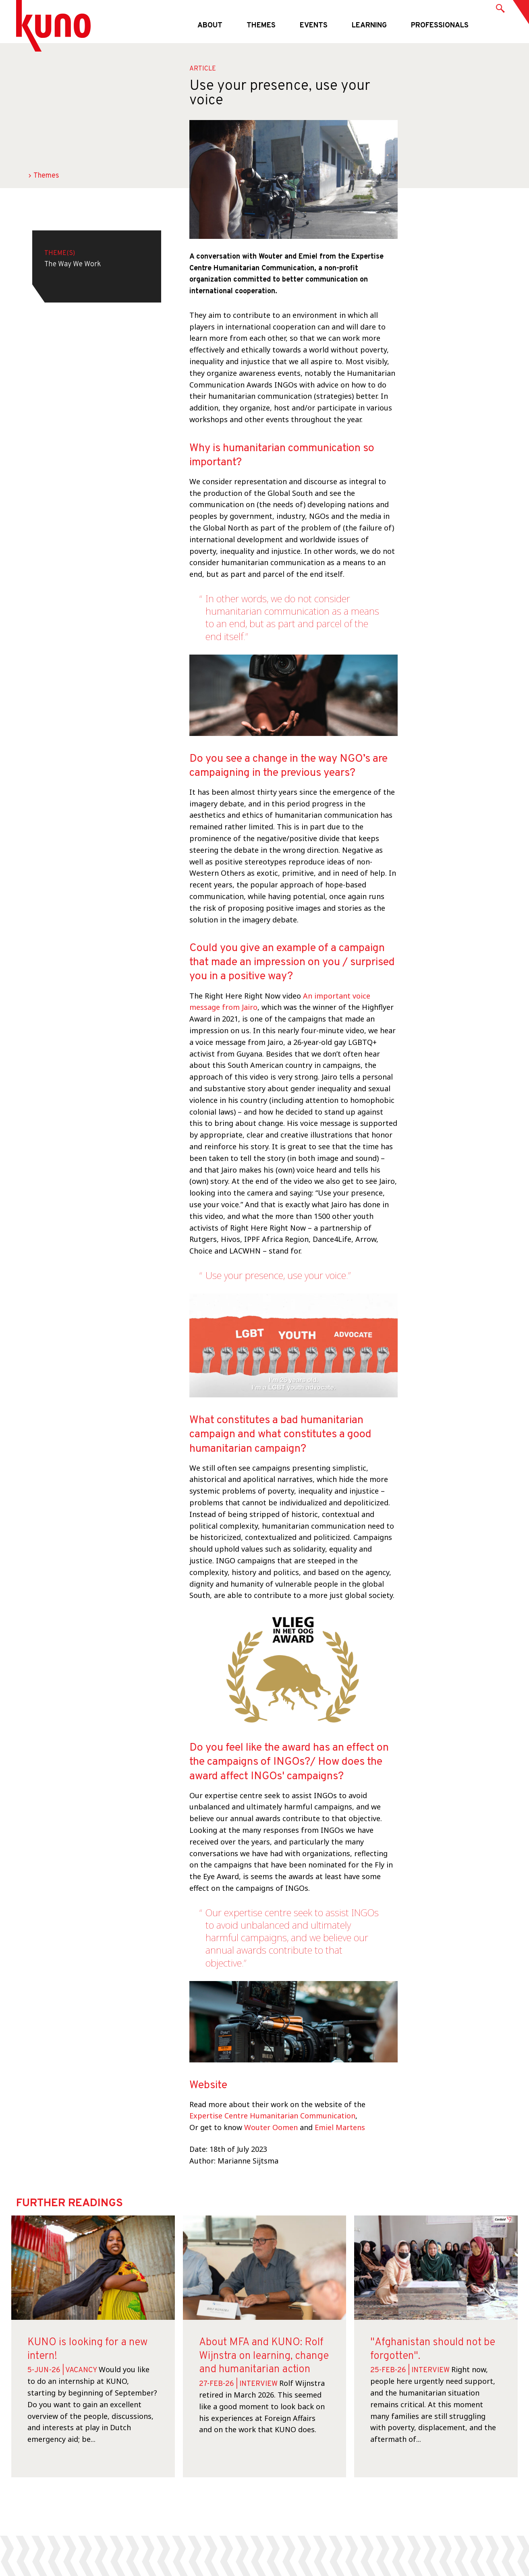  Describe the element at coordinates (209, 25) in the screenshot. I see `About` at that location.